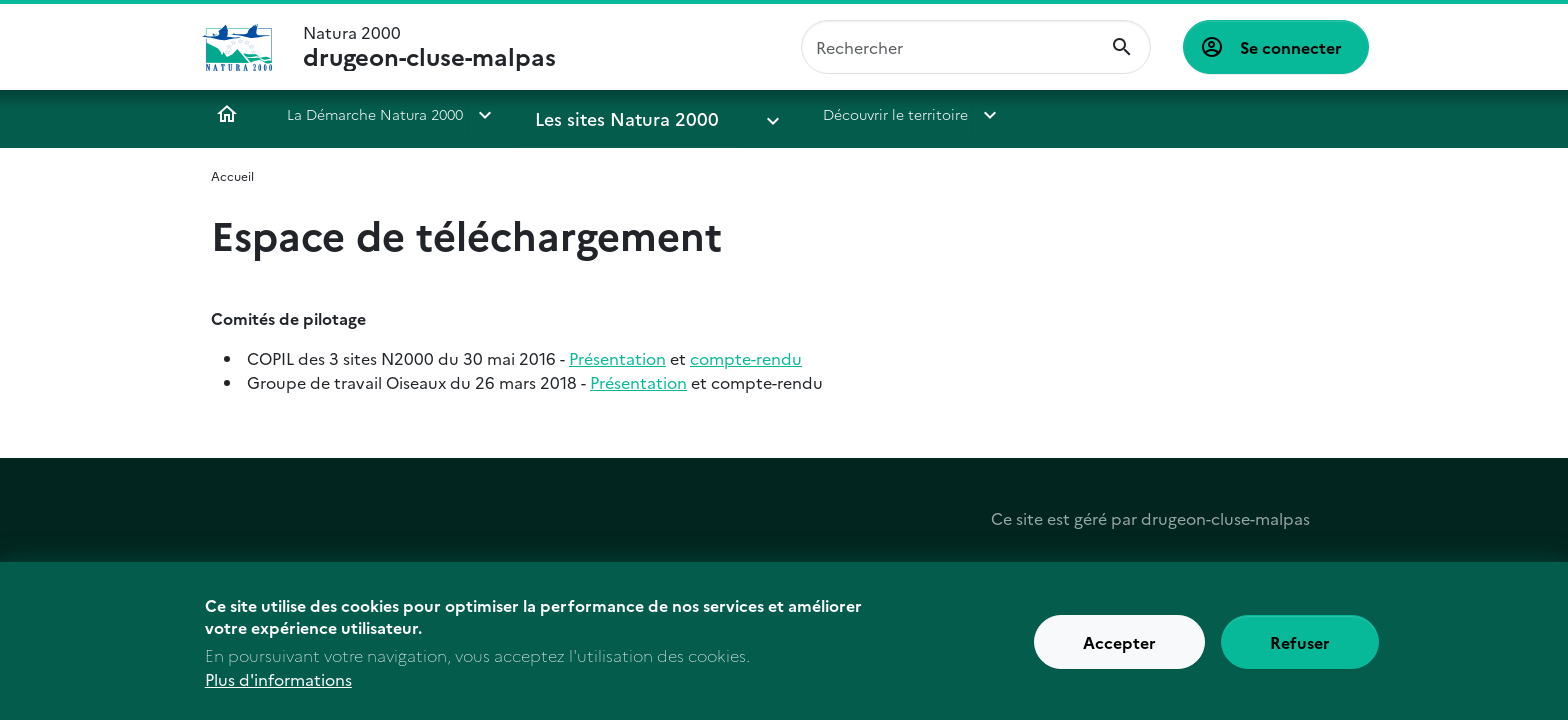 The height and width of the screenshot is (720, 1568). Describe the element at coordinates (1119, 648) in the screenshot. I see `Accepter` at that location.